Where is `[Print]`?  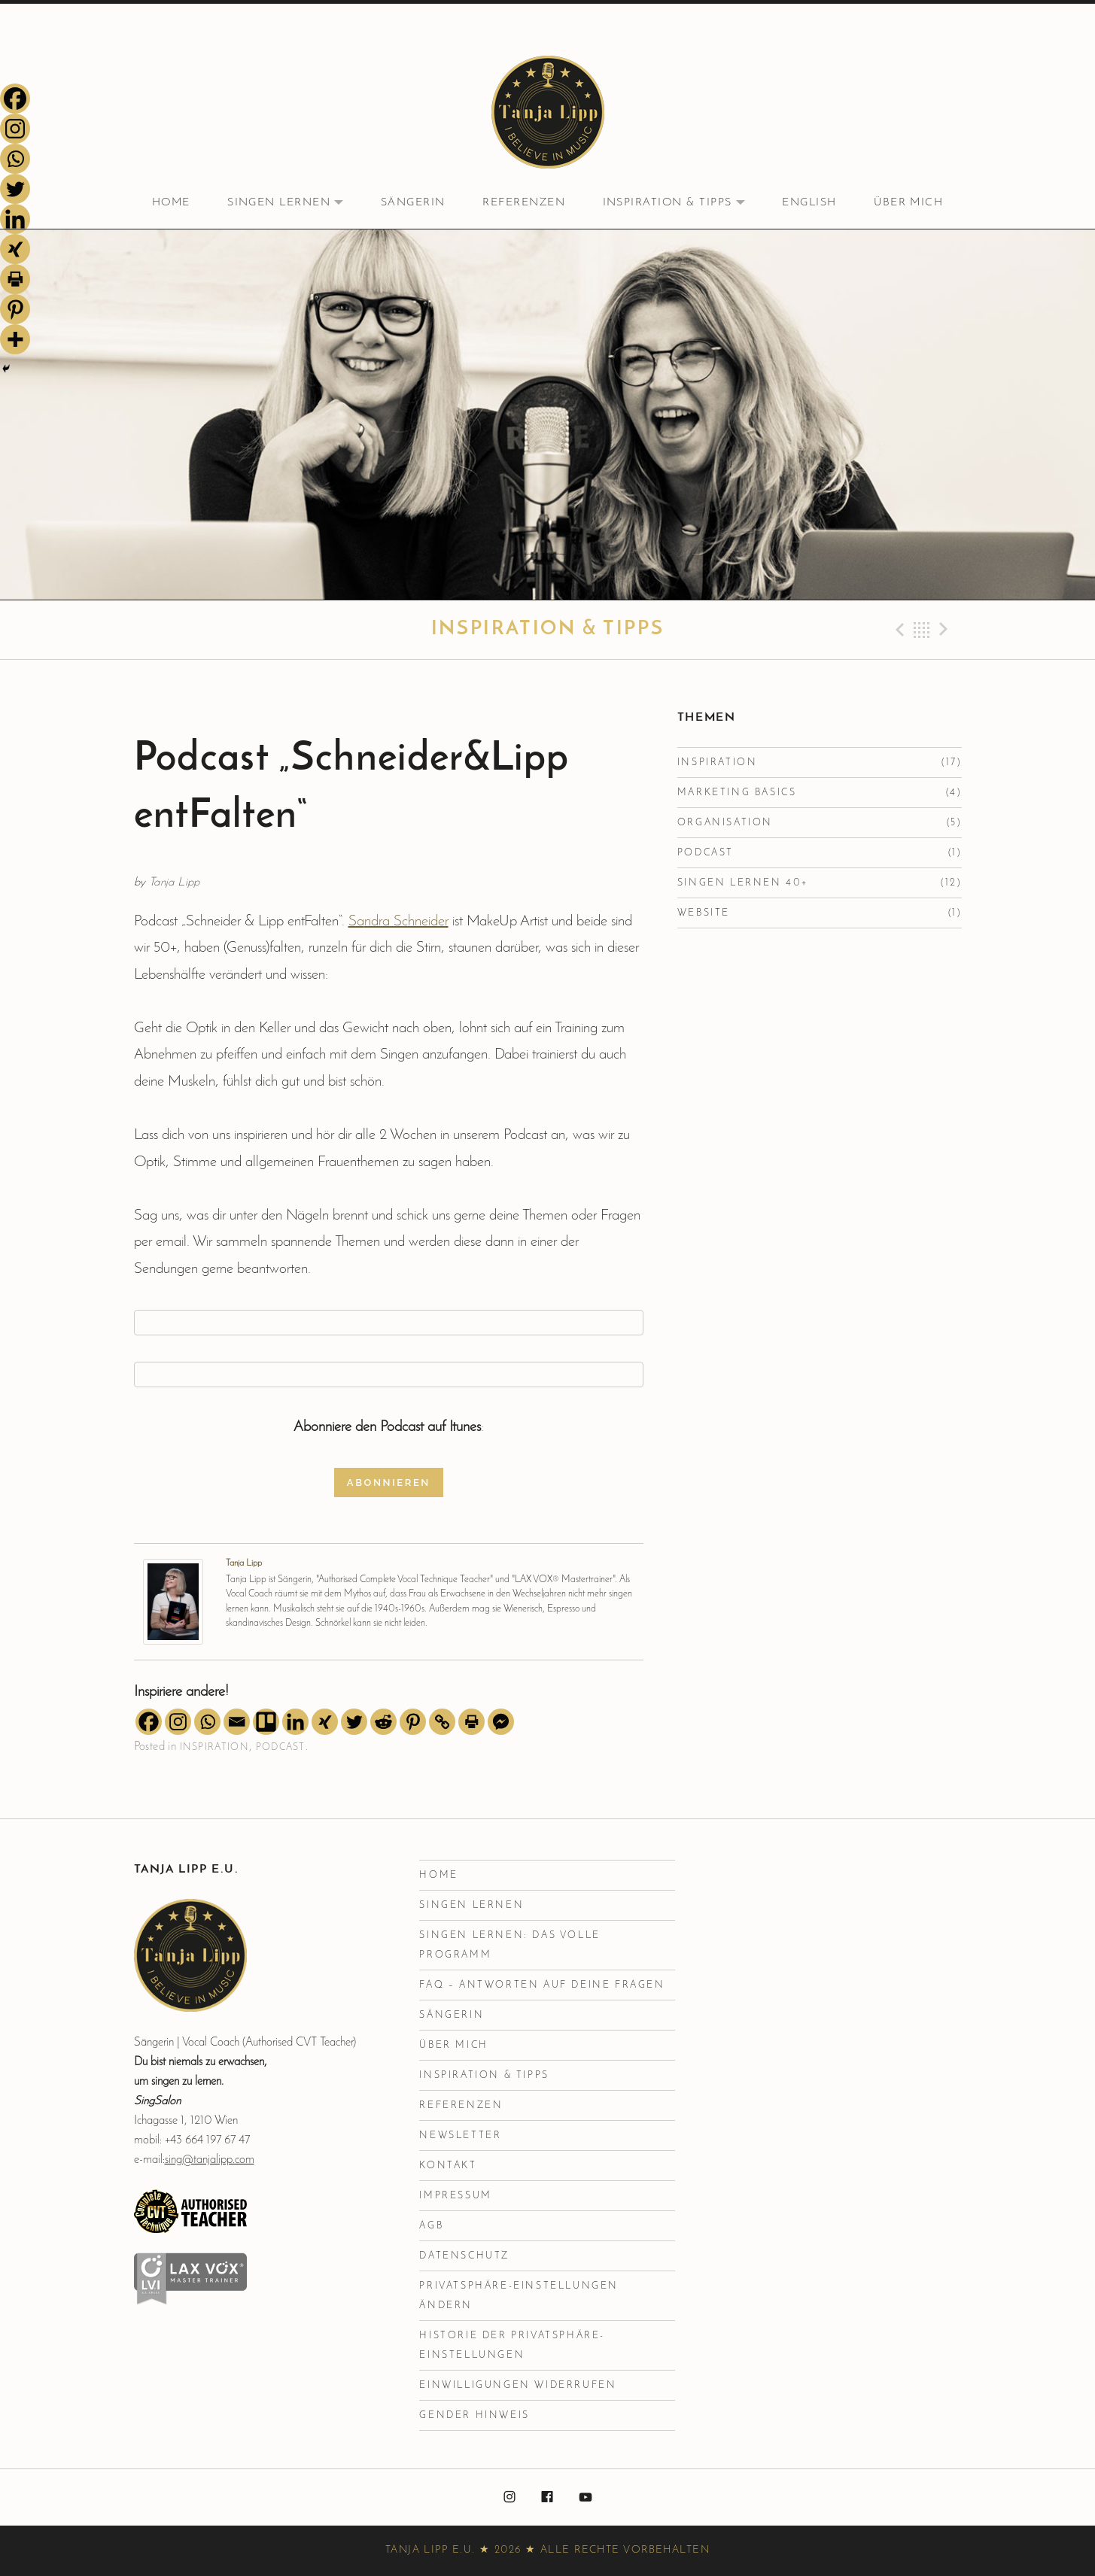 [Print] is located at coordinates (471, 1722).